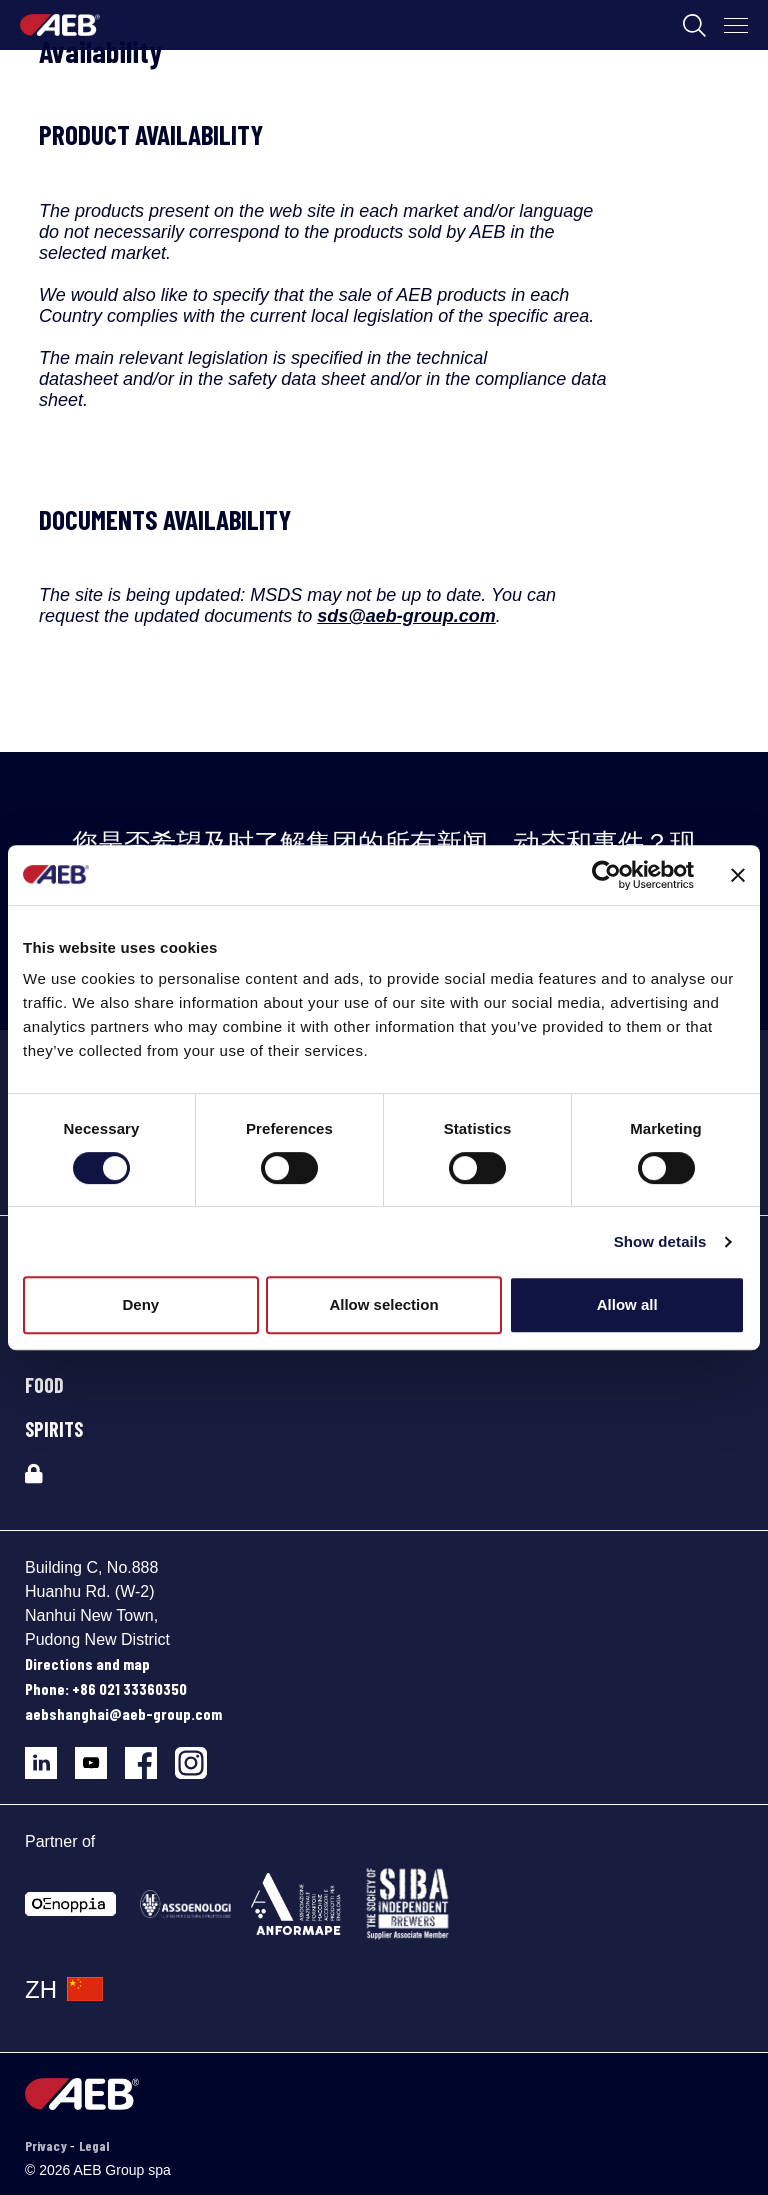 Image resolution: width=768 pixels, height=2195 pixels. What do you see at coordinates (140, 1304) in the screenshot?
I see `Deny` at bounding box center [140, 1304].